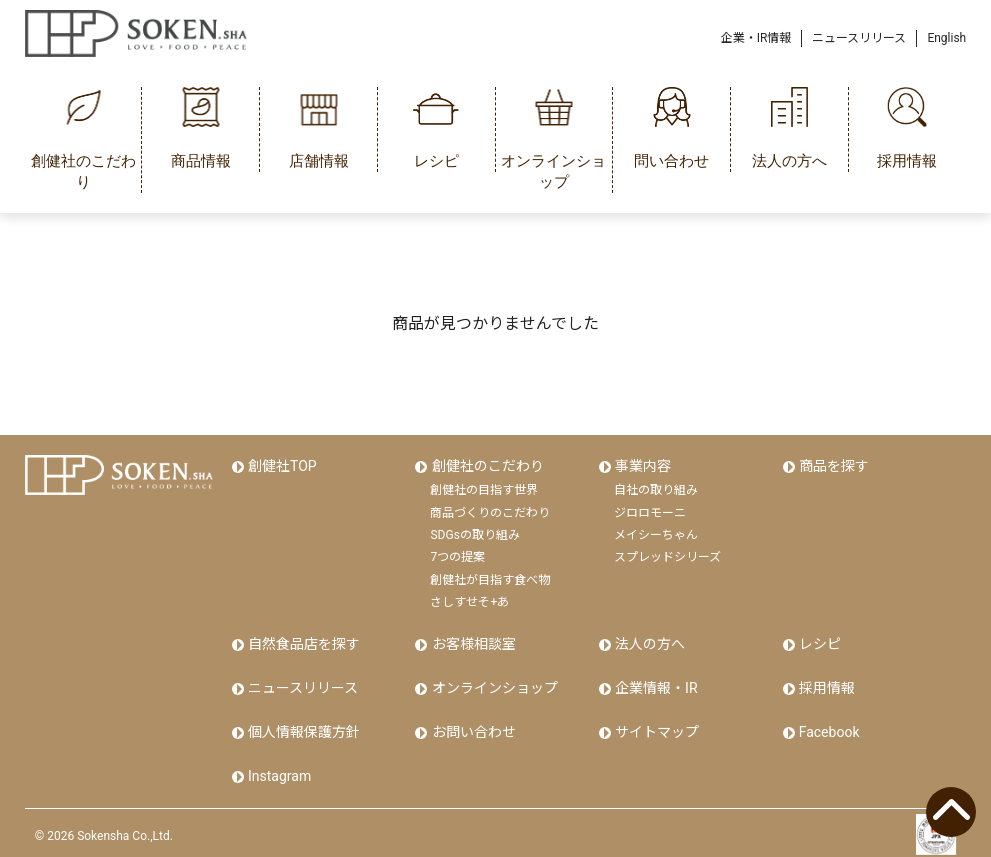 The width and height of the screenshot is (991, 857). What do you see at coordinates (472, 643) in the screenshot?
I see `お客様相談室` at bounding box center [472, 643].